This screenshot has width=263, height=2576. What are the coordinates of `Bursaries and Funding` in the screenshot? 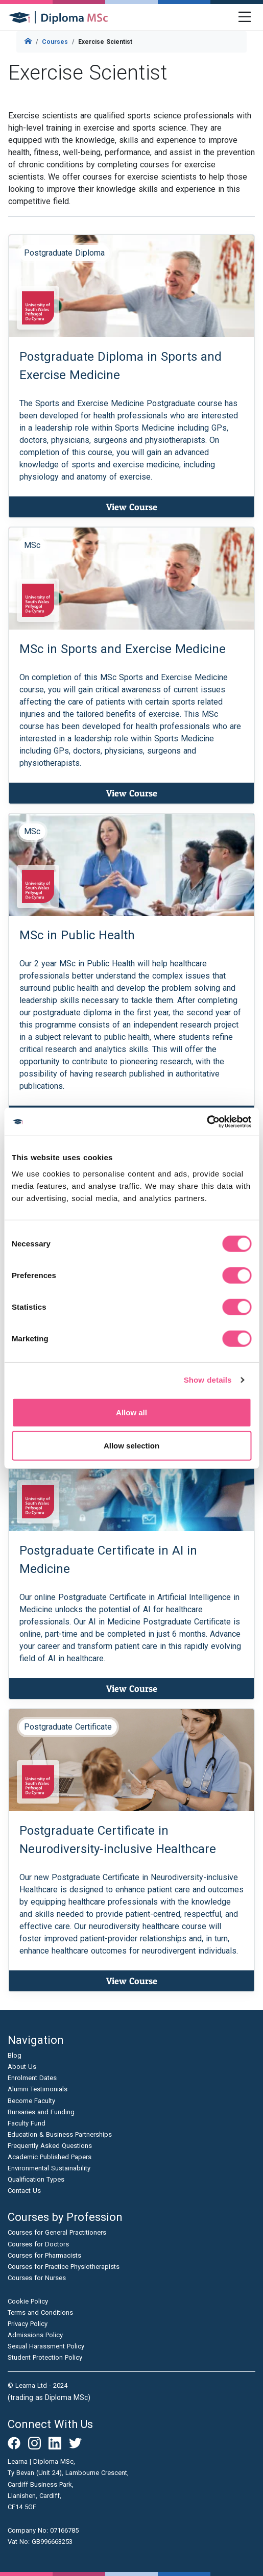 It's located at (41, 2112).